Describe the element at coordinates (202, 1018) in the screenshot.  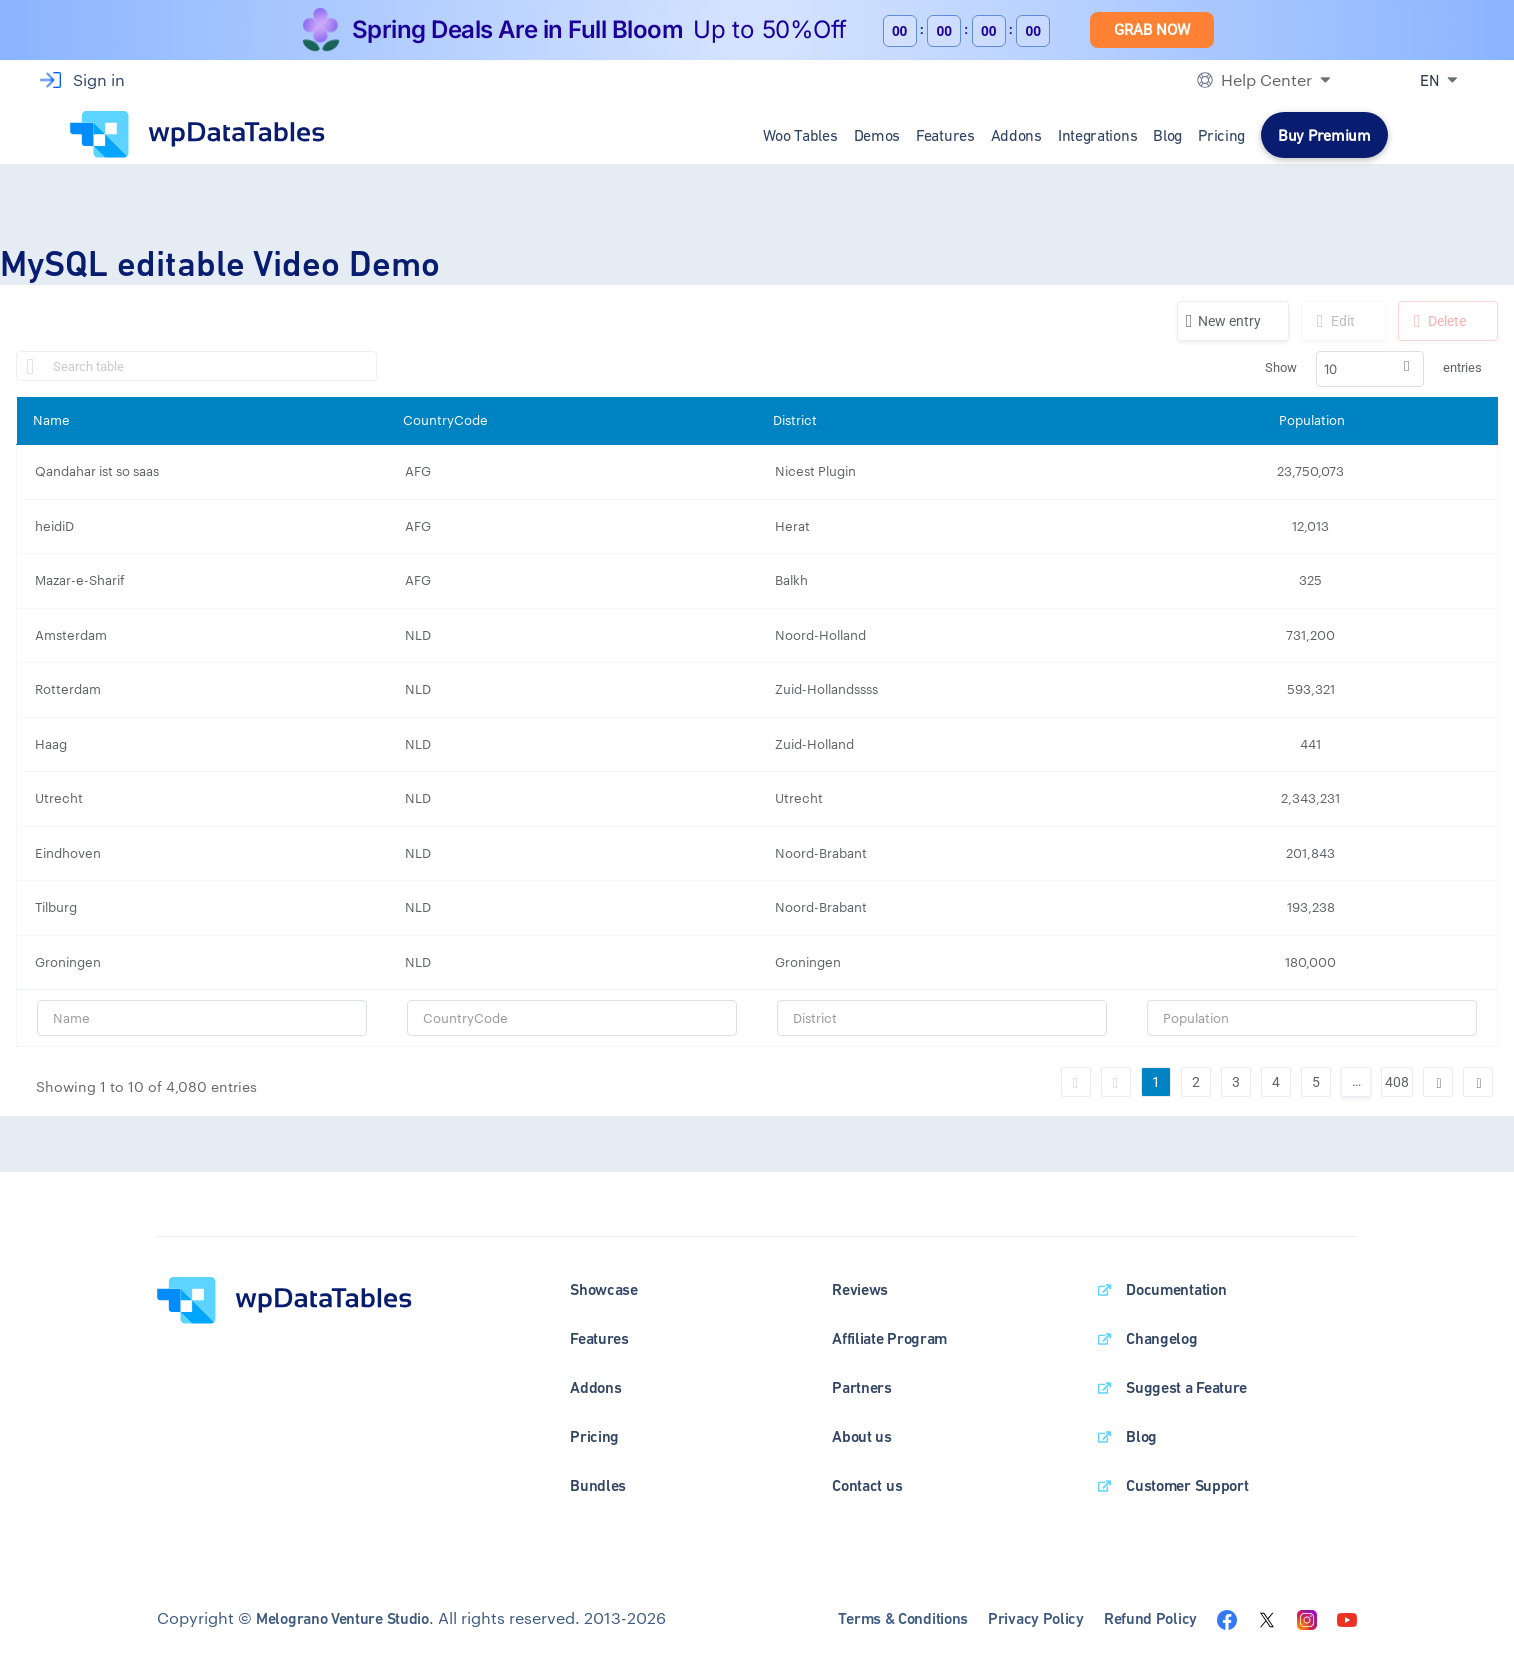
I see `[Filter input for Name]` at that location.